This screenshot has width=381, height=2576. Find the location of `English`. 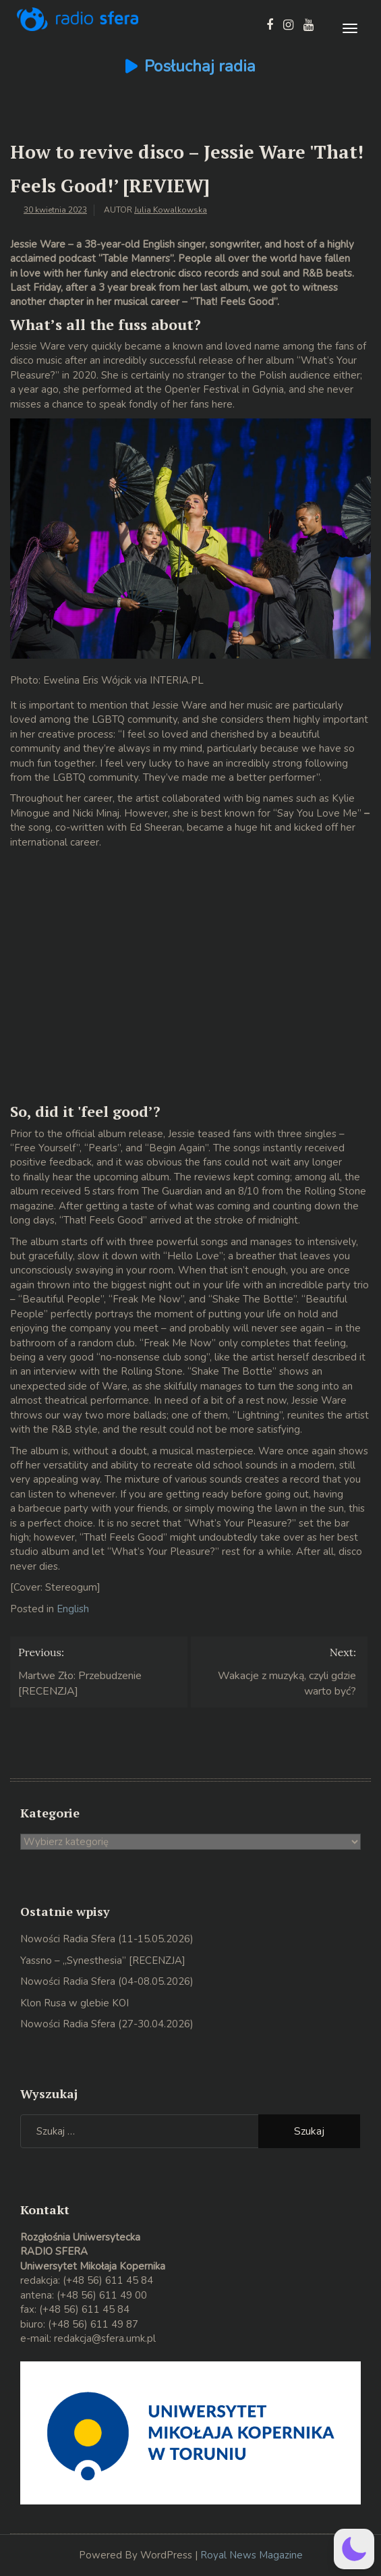

English is located at coordinates (73, 1609).